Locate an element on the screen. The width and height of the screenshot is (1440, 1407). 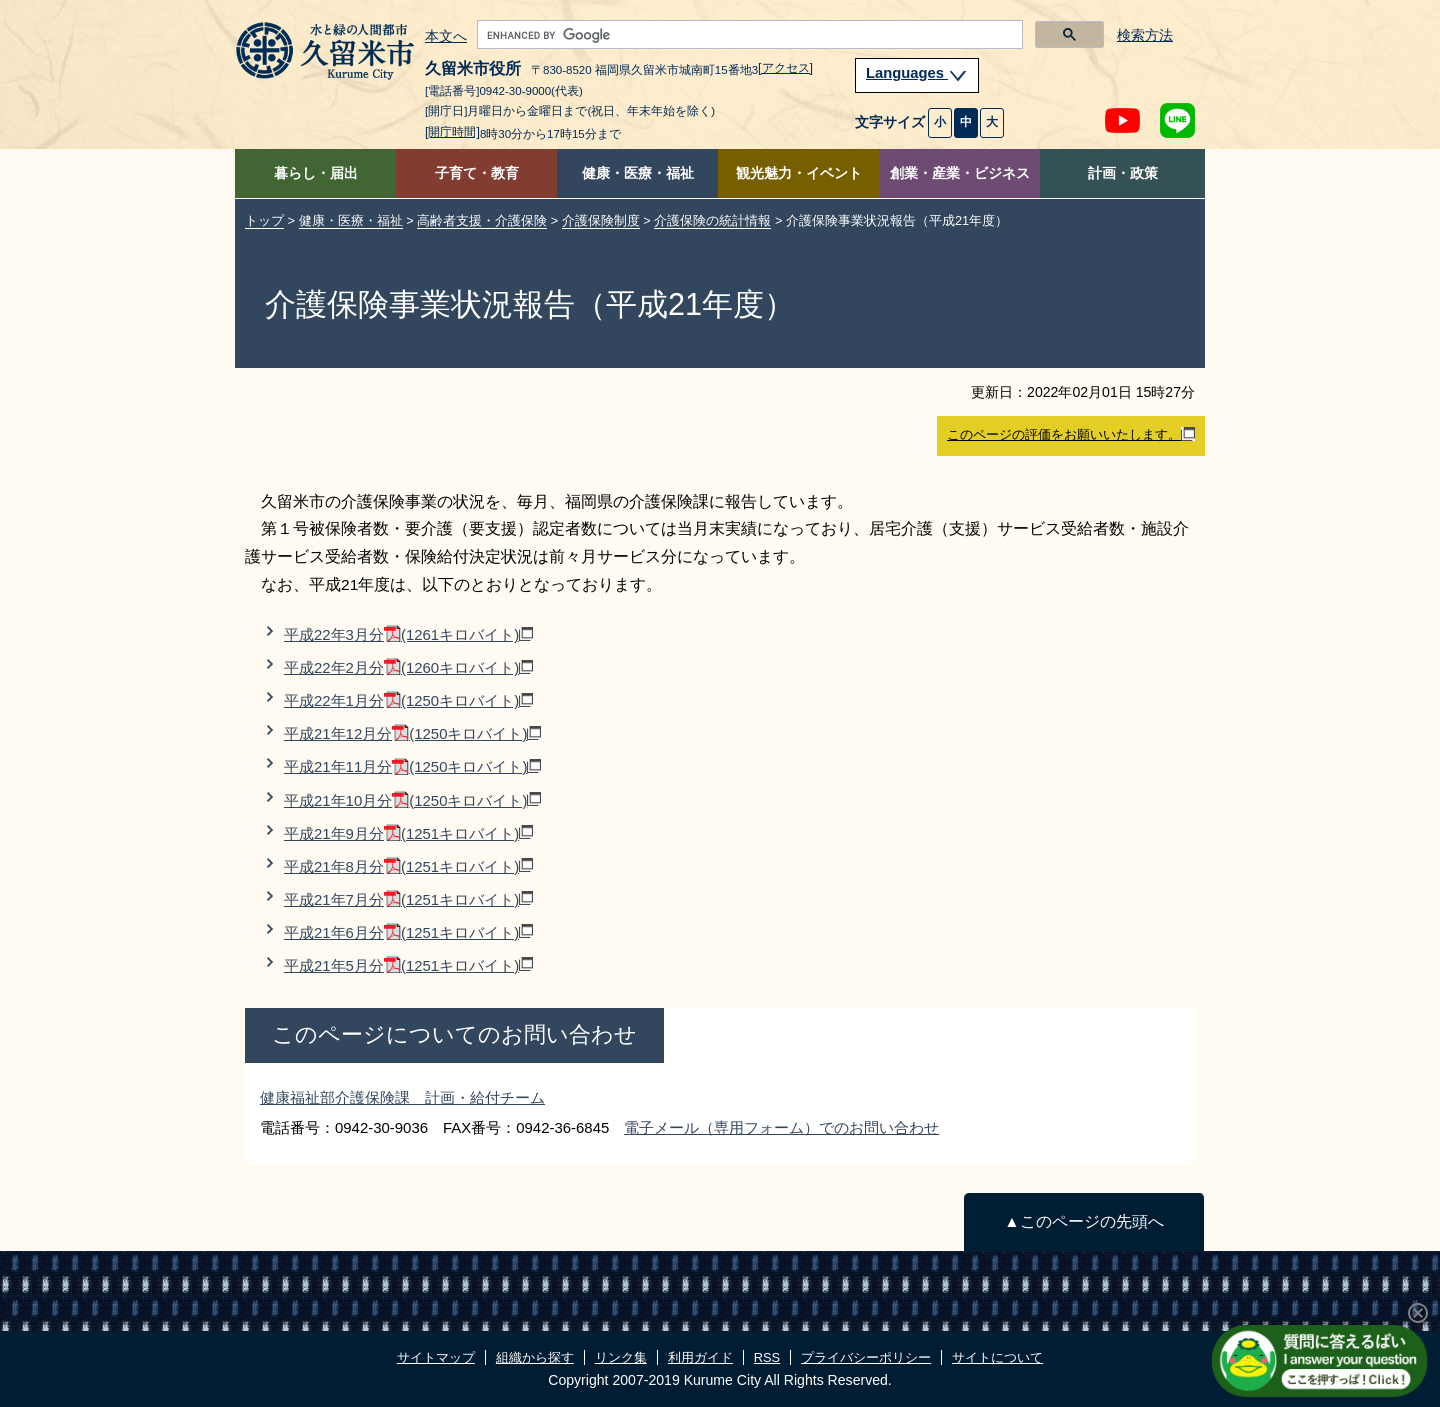
RSS is located at coordinates (767, 1357).